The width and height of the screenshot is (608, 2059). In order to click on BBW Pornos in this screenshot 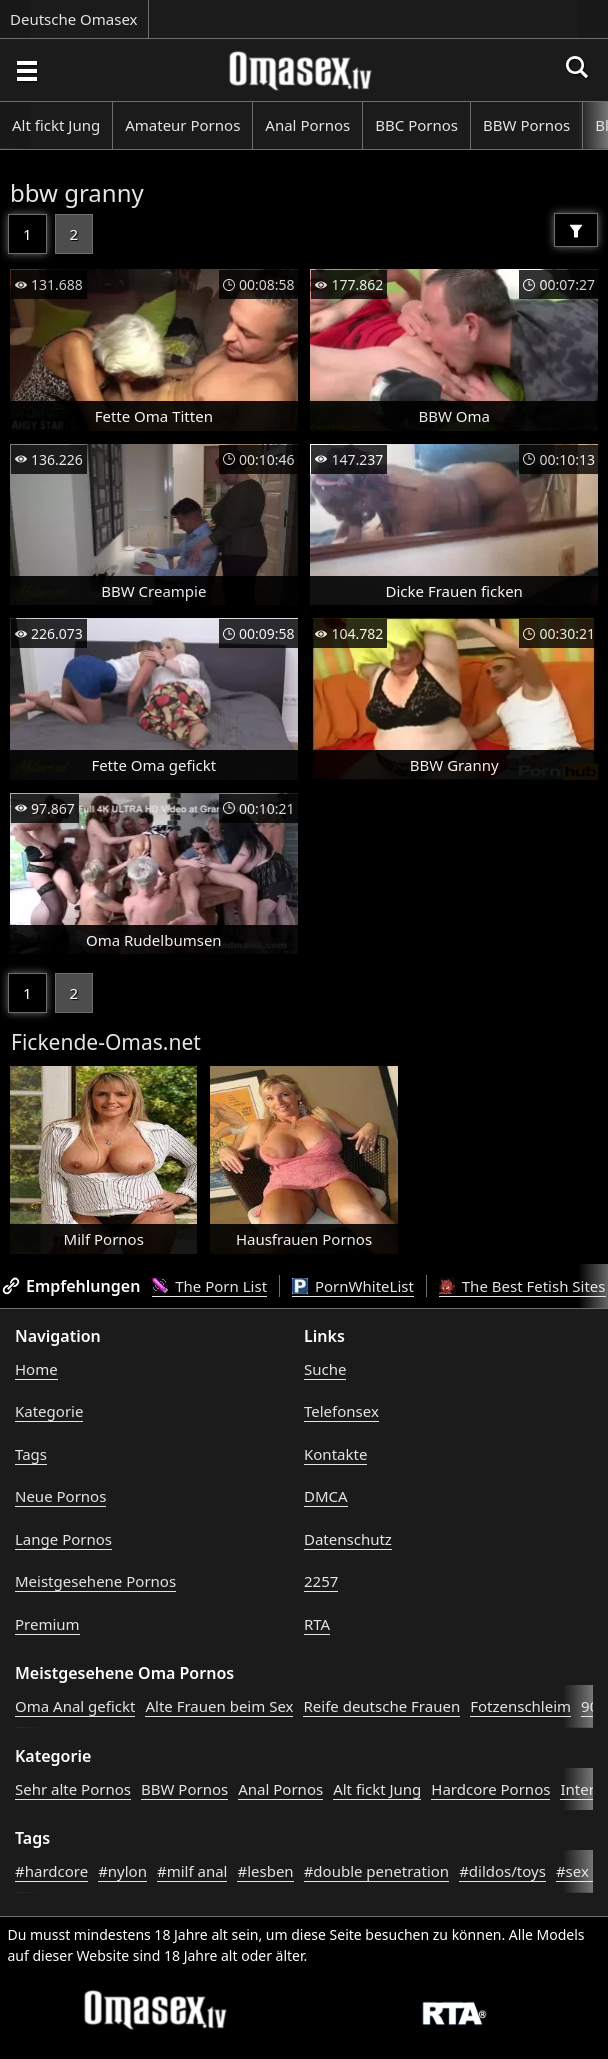, I will do `click(526, 125)`.